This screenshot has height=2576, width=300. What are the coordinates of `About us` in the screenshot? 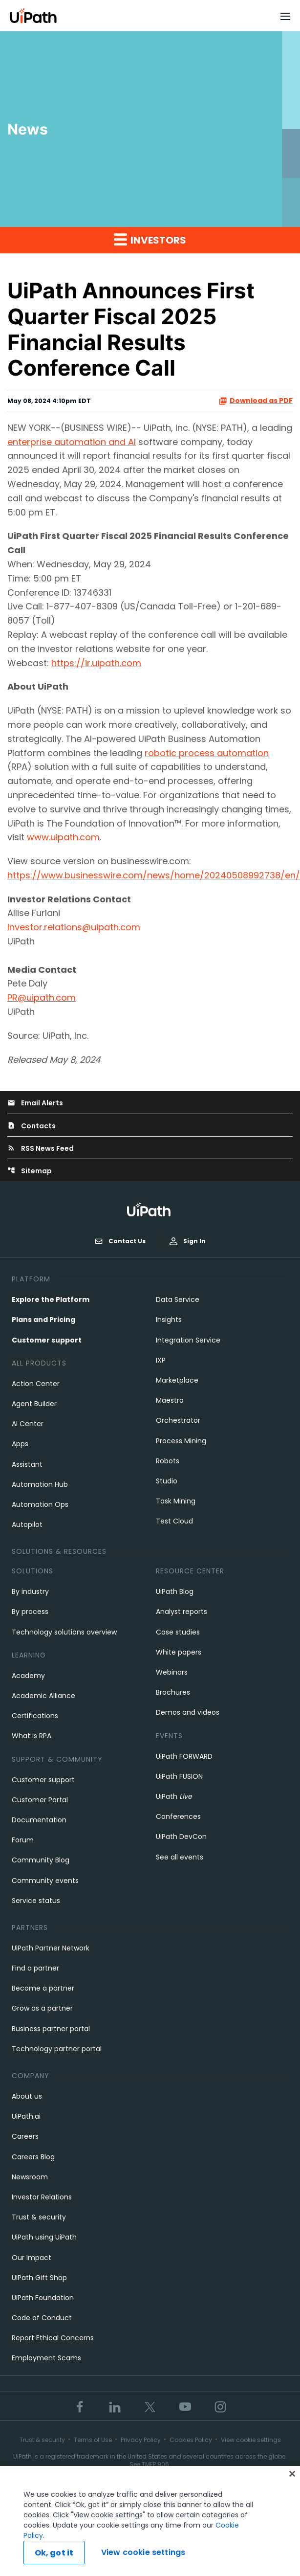 It's located at (27, 2096).